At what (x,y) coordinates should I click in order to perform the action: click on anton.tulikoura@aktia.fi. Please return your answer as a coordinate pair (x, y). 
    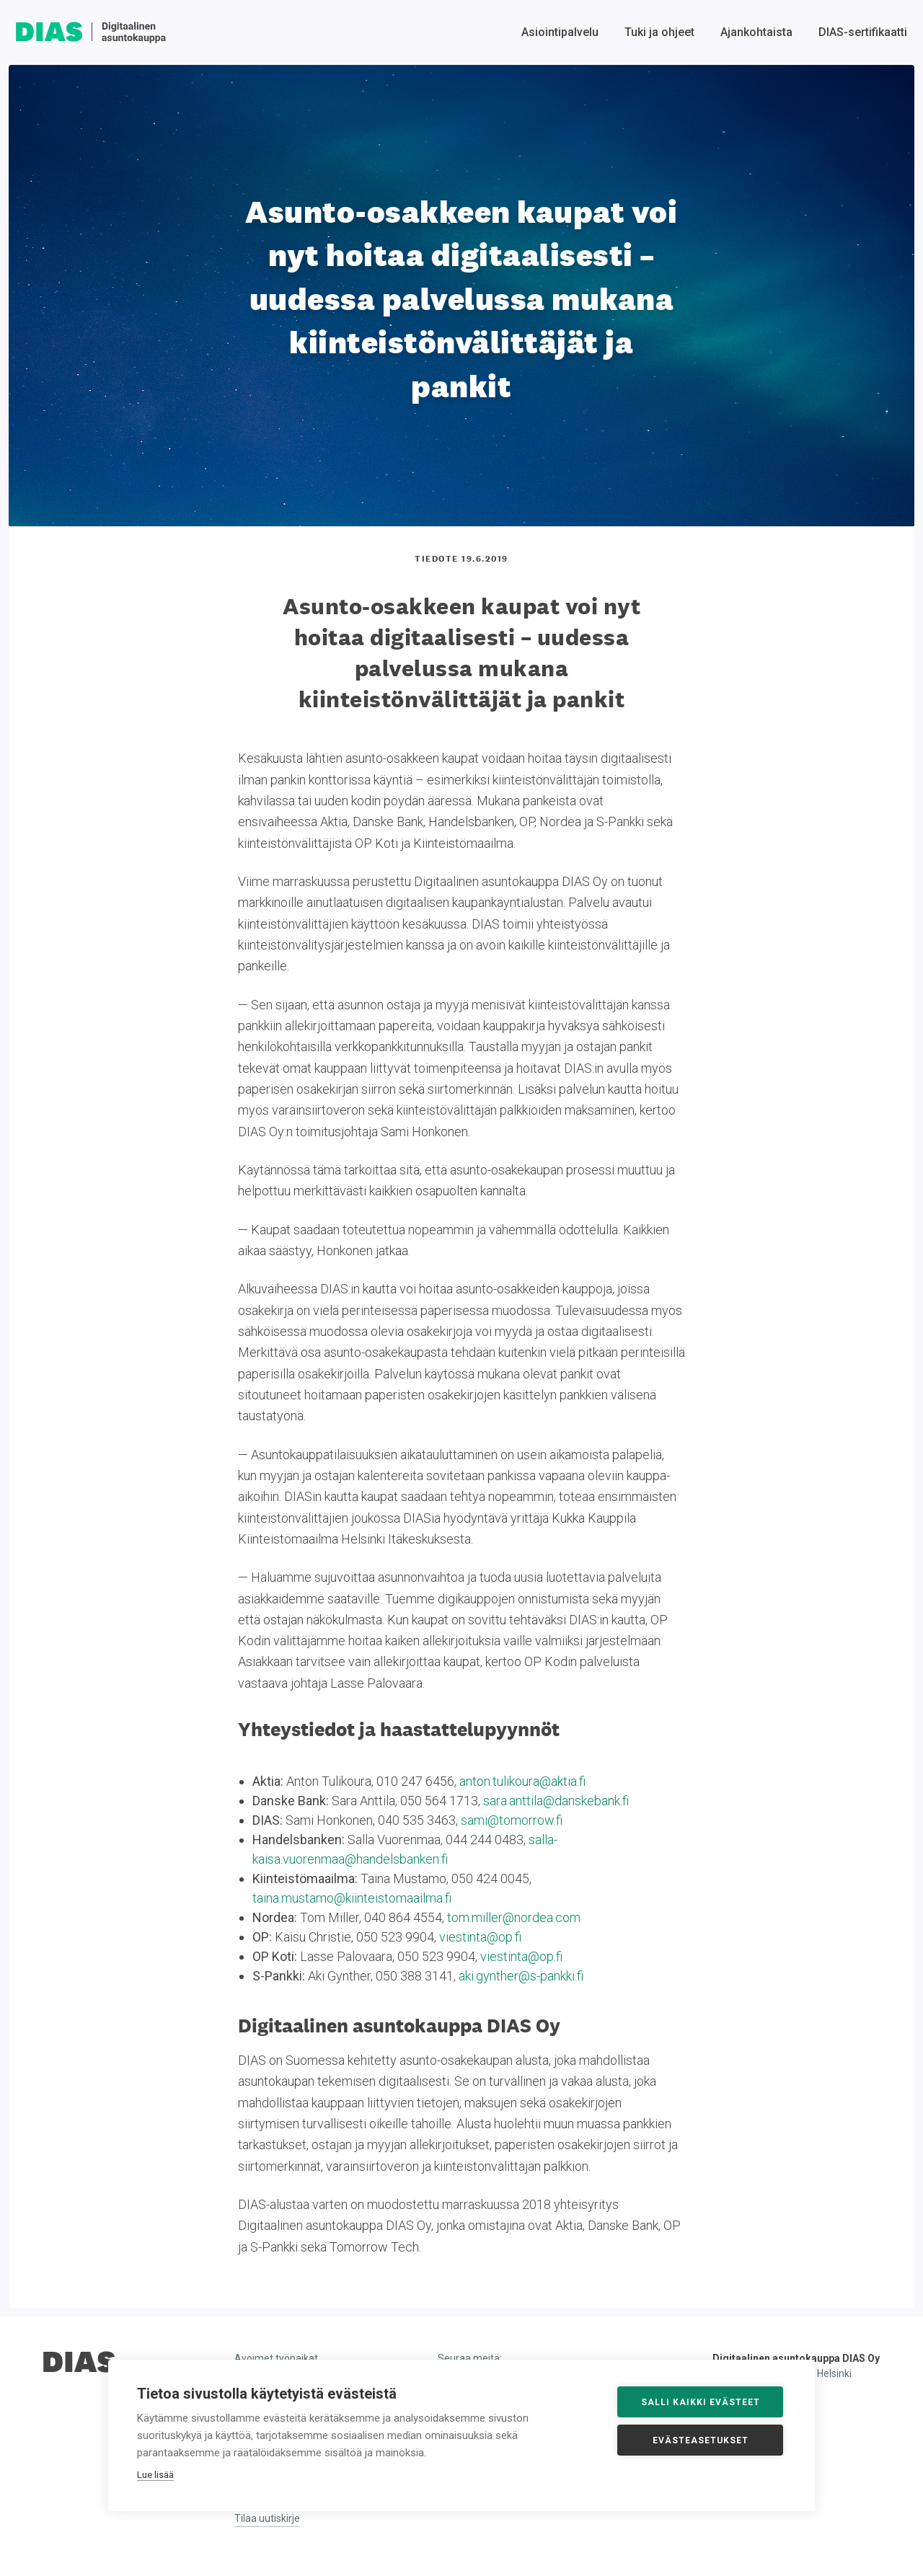
    Looking at the image, I should click on (522, 1781).